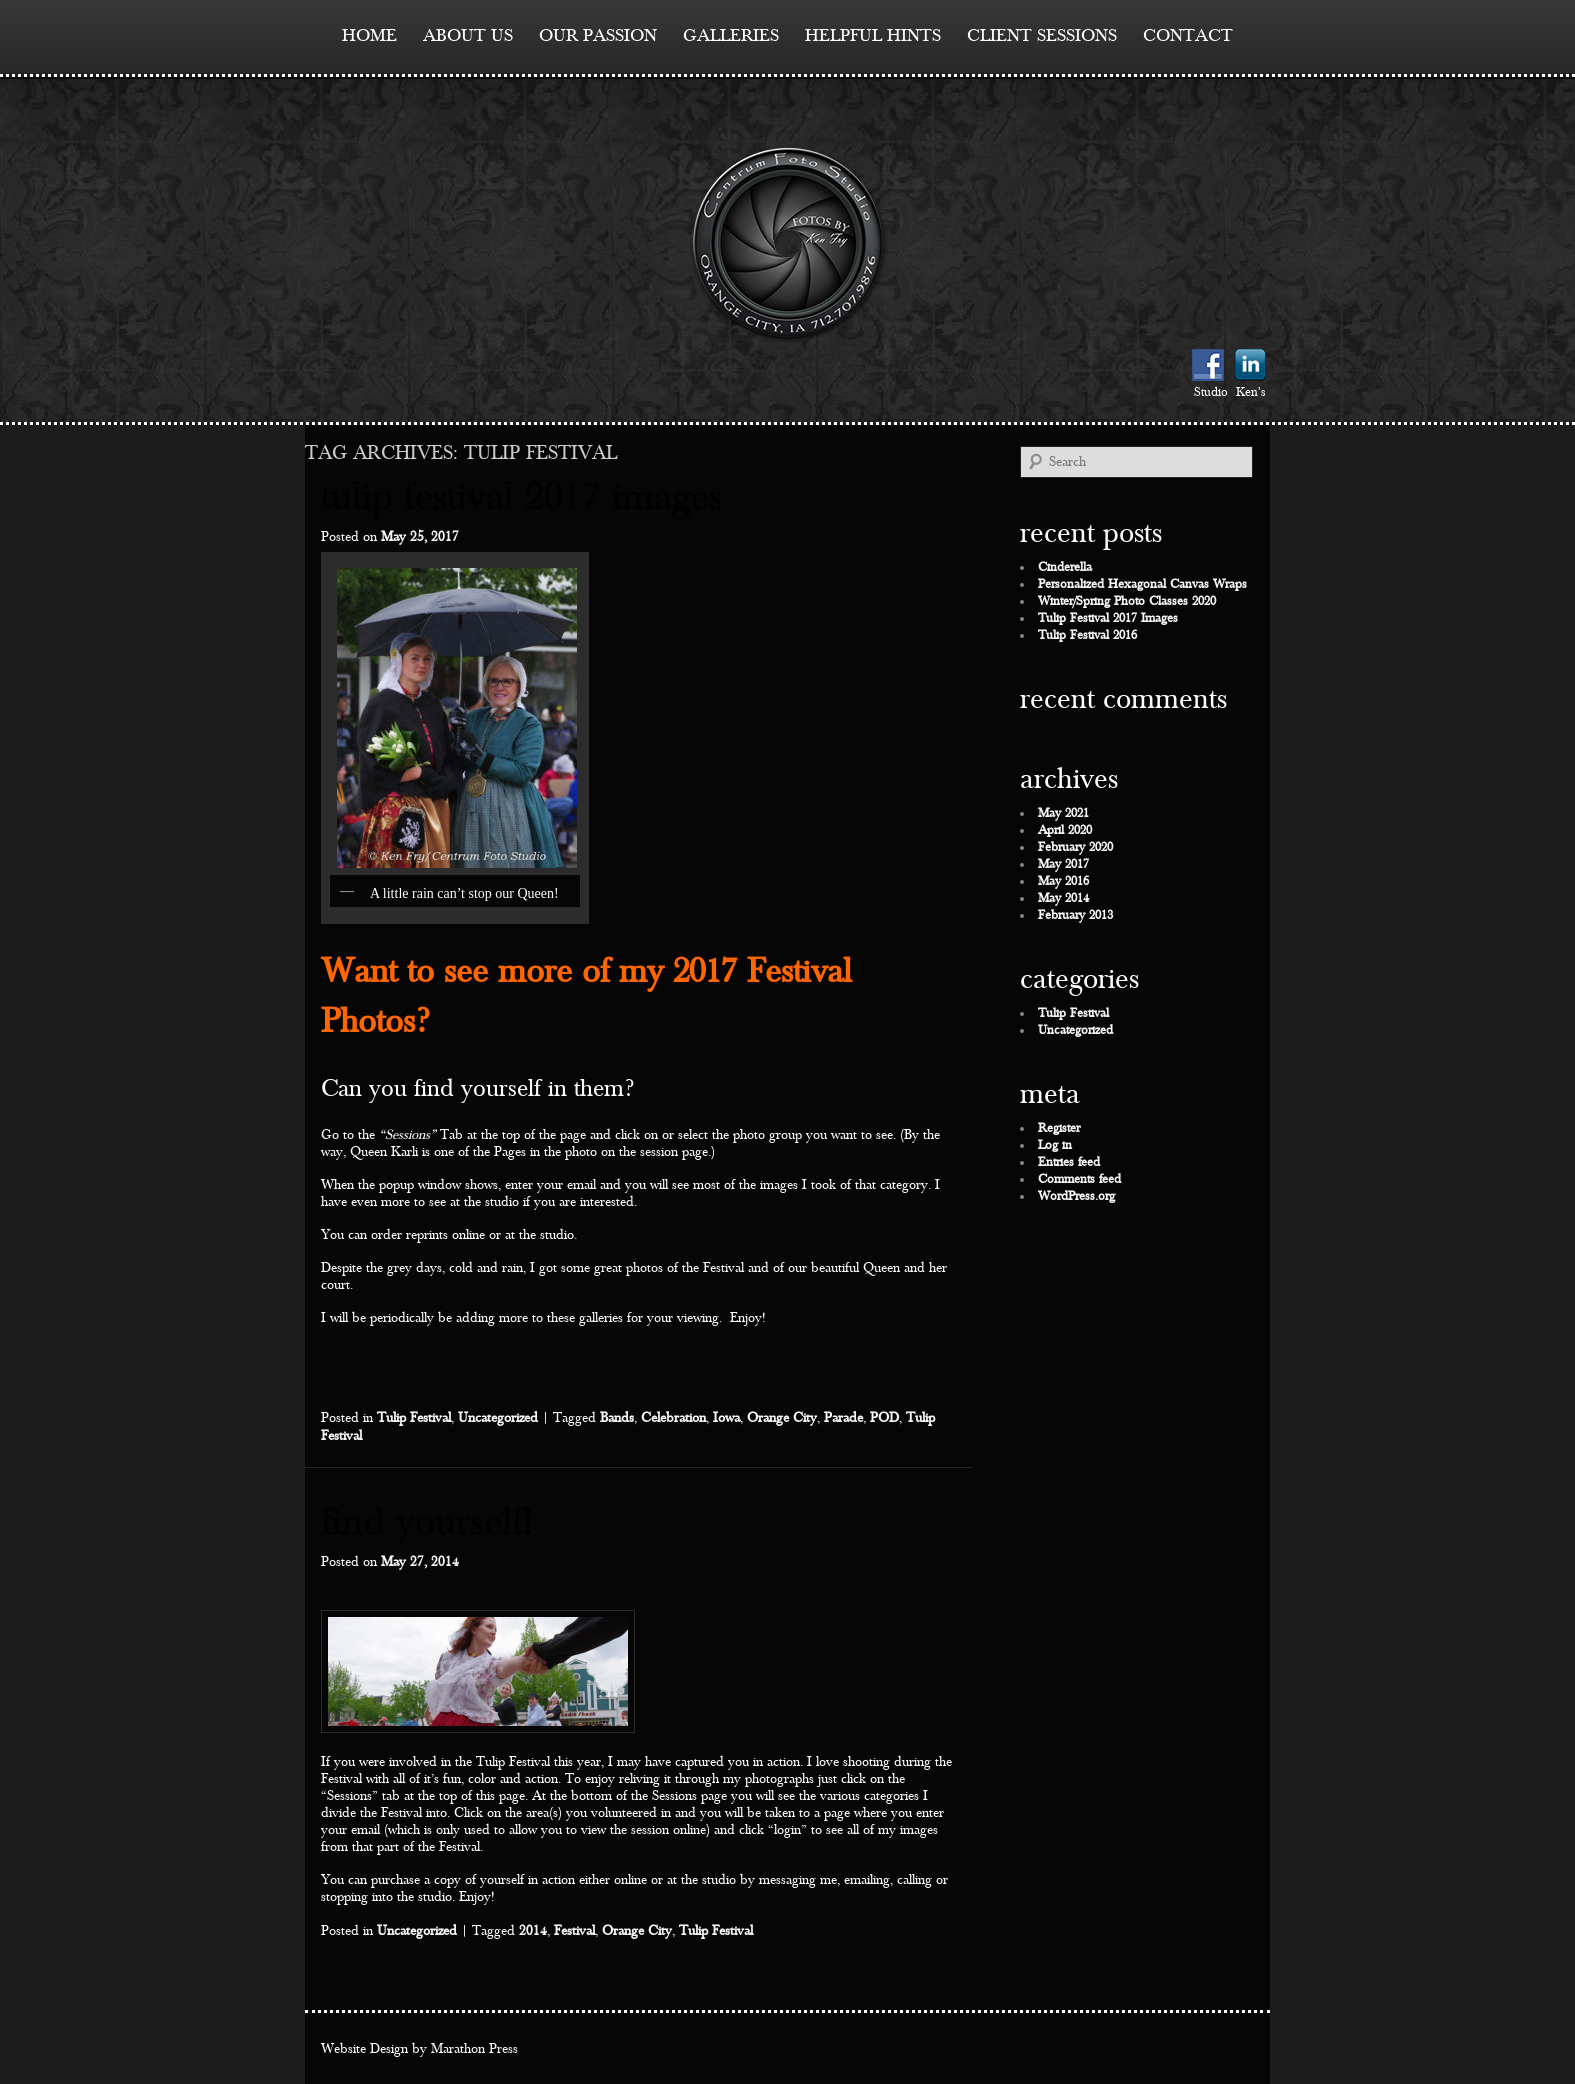  What do you see at coordinates (369, 35) in the screenshot?
I see `Home` at bounding box center [369, 35].